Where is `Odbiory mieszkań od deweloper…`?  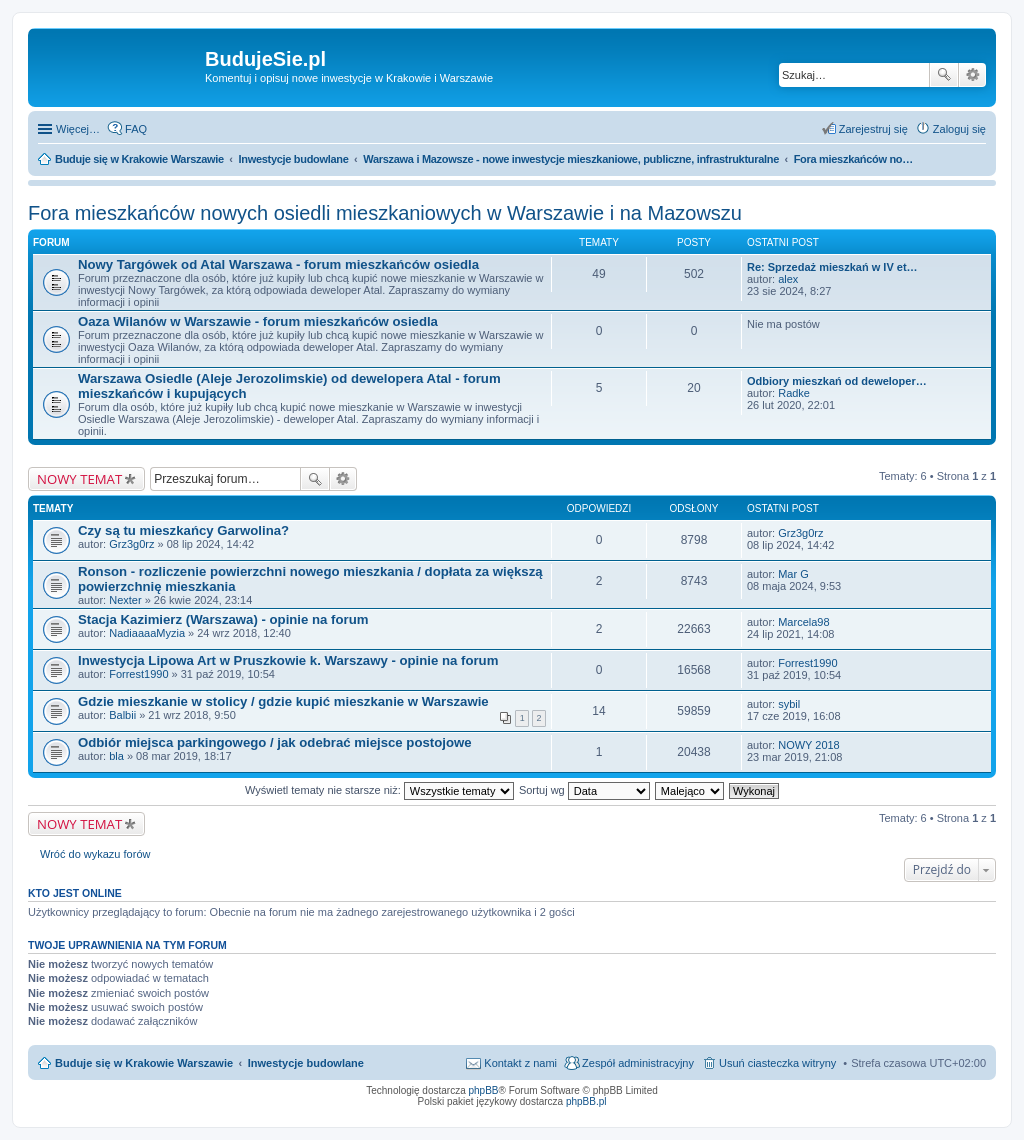 Odbiory mieszkań od deweloper… is located at coordinates (837, 381).